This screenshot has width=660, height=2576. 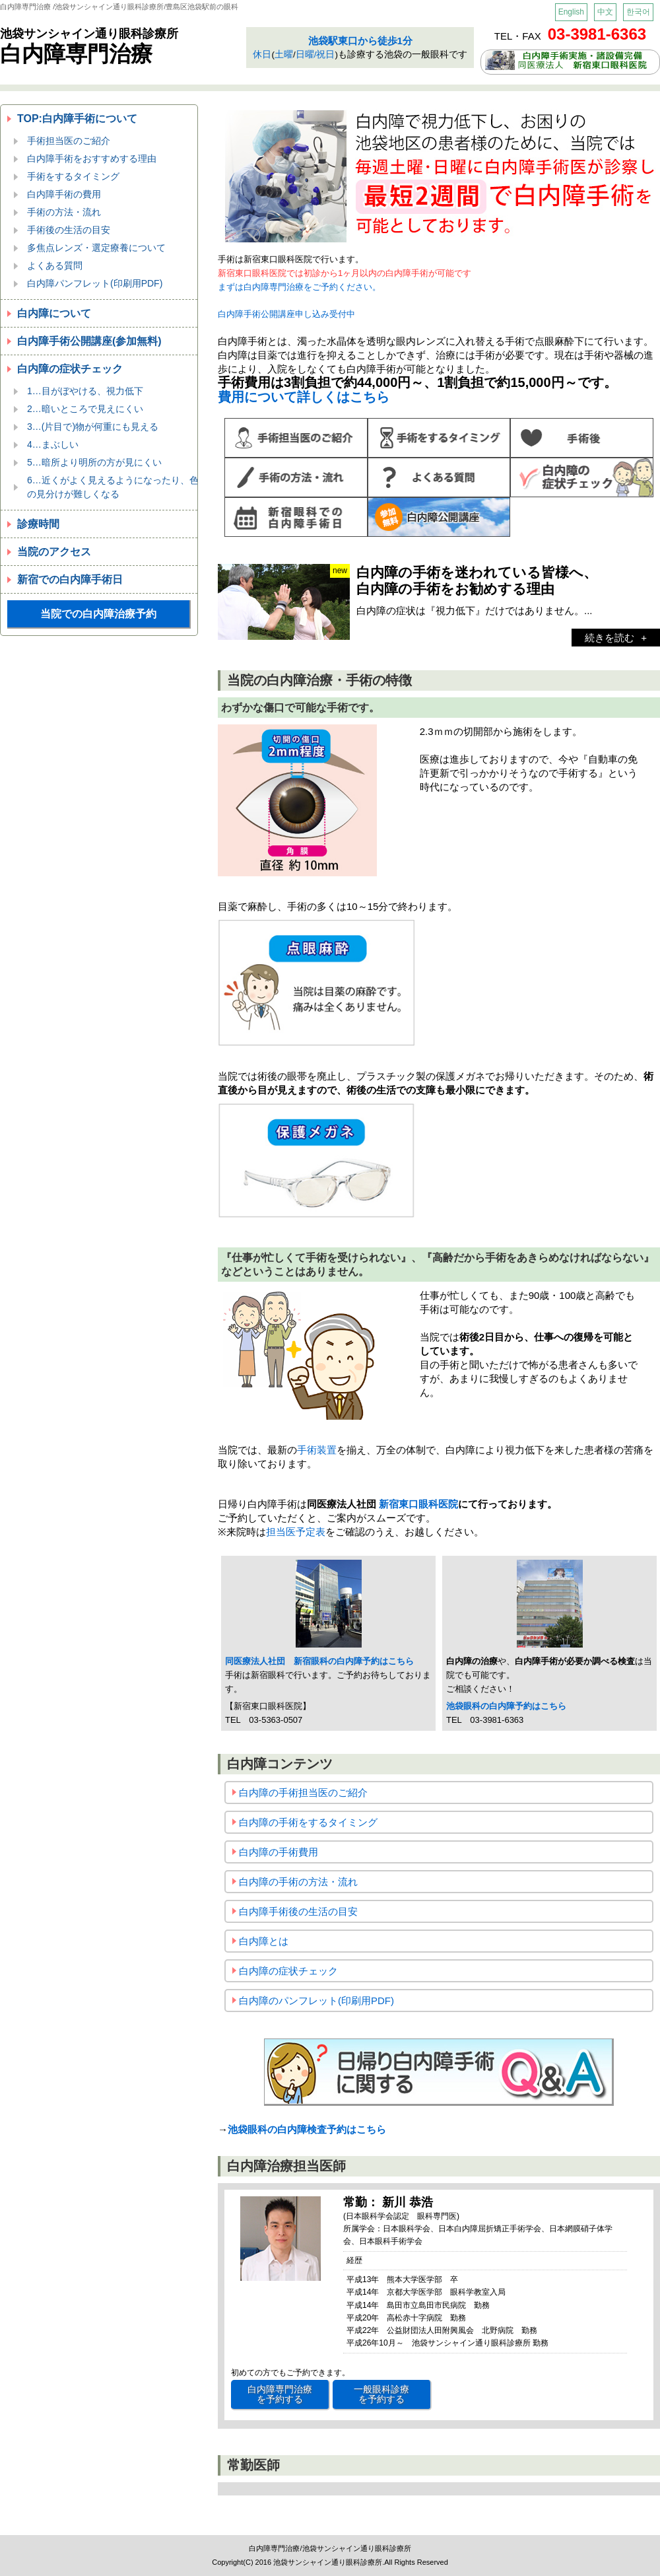 What do you see at coordinates (54, 313) in the screenshot?
I see `白内障について` at bounding box center [54, 313].